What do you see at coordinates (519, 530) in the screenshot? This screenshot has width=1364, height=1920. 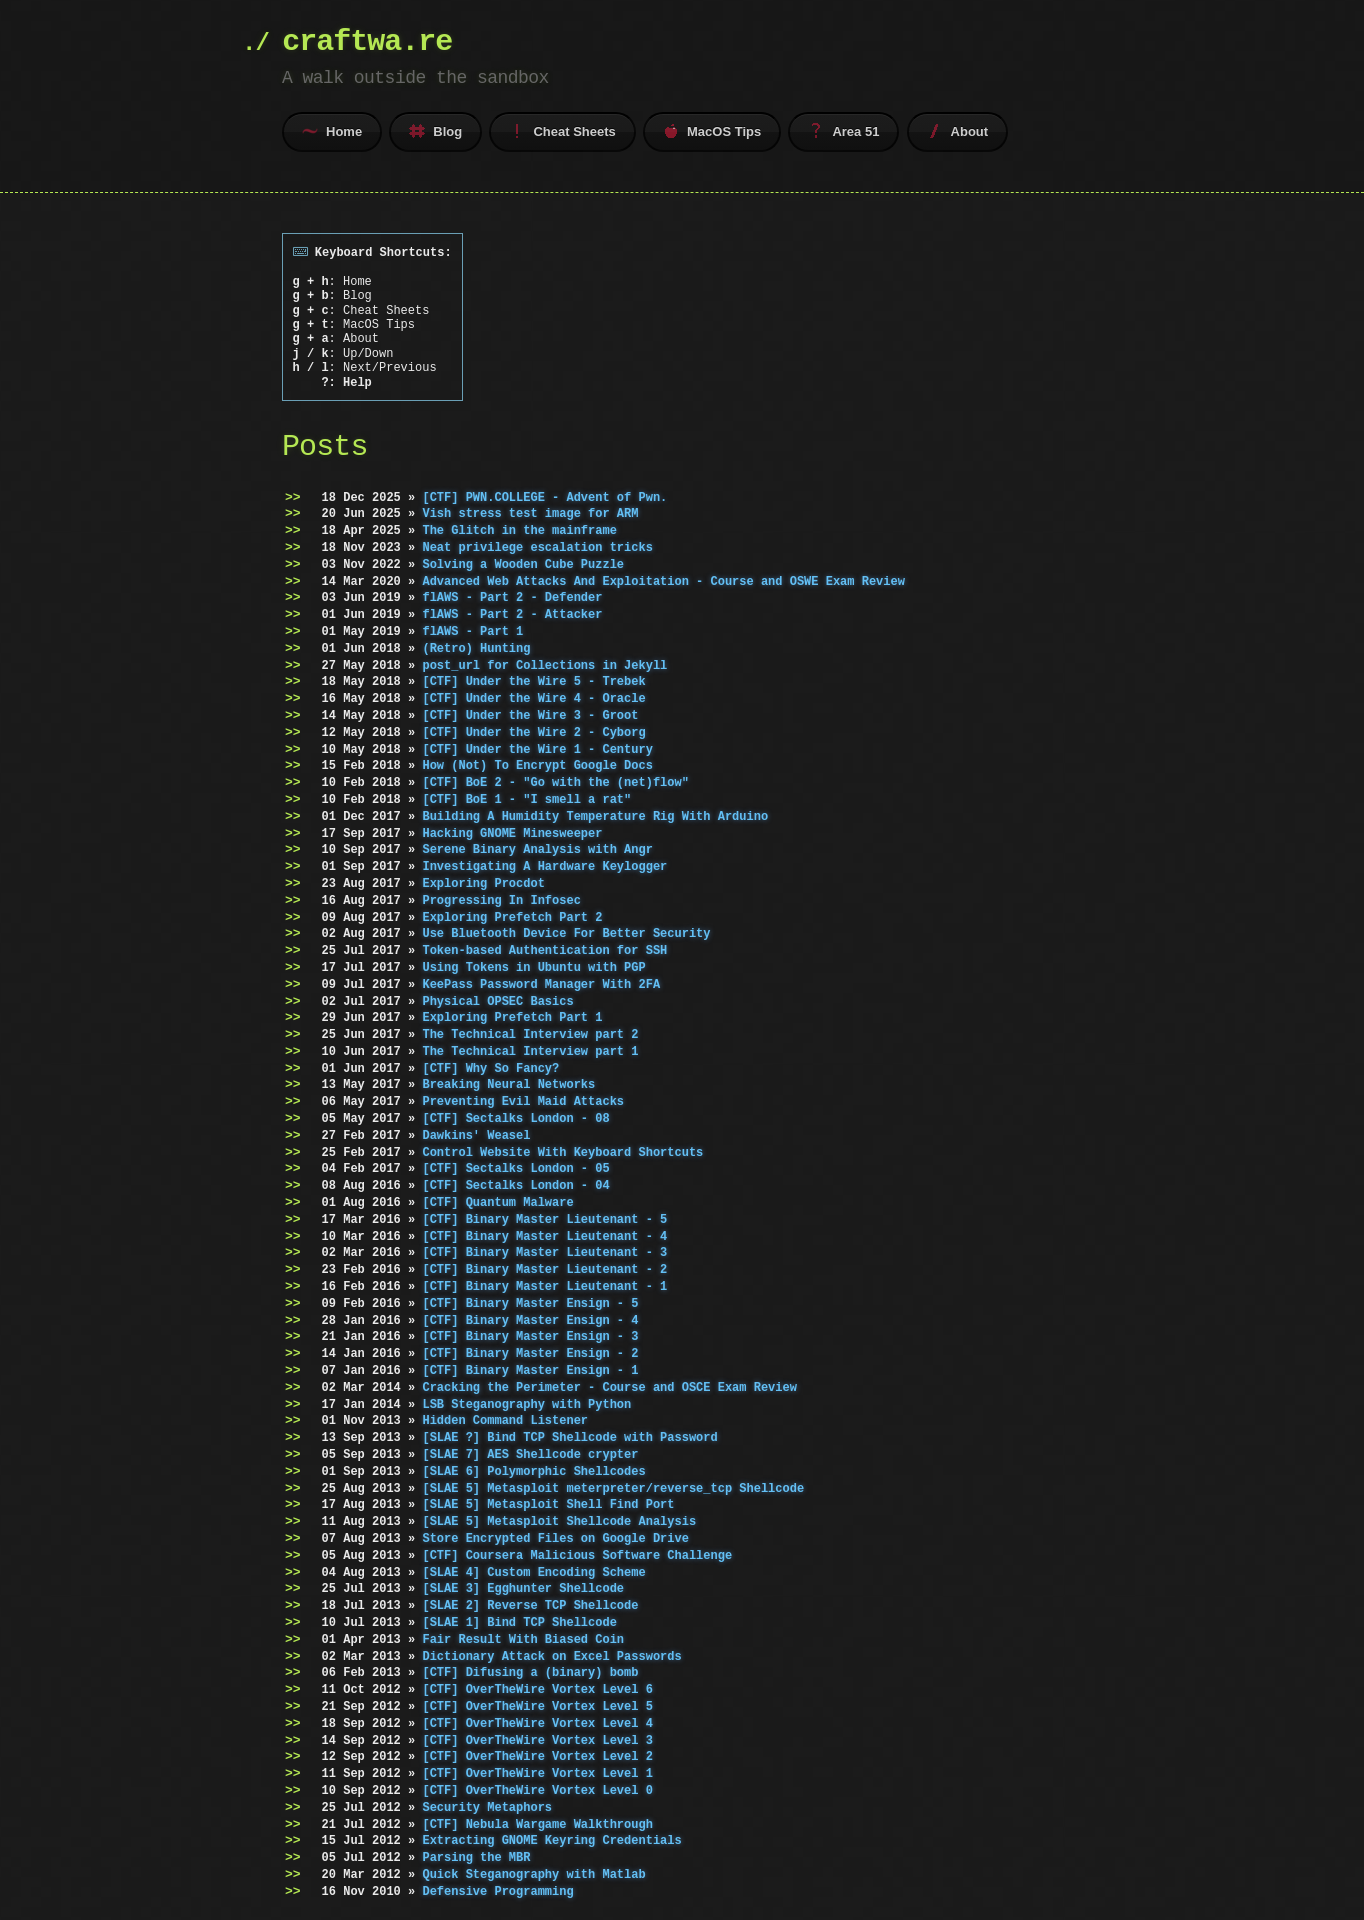 I see `The Glitch in the mainframe` at bounding box center [519, 530].